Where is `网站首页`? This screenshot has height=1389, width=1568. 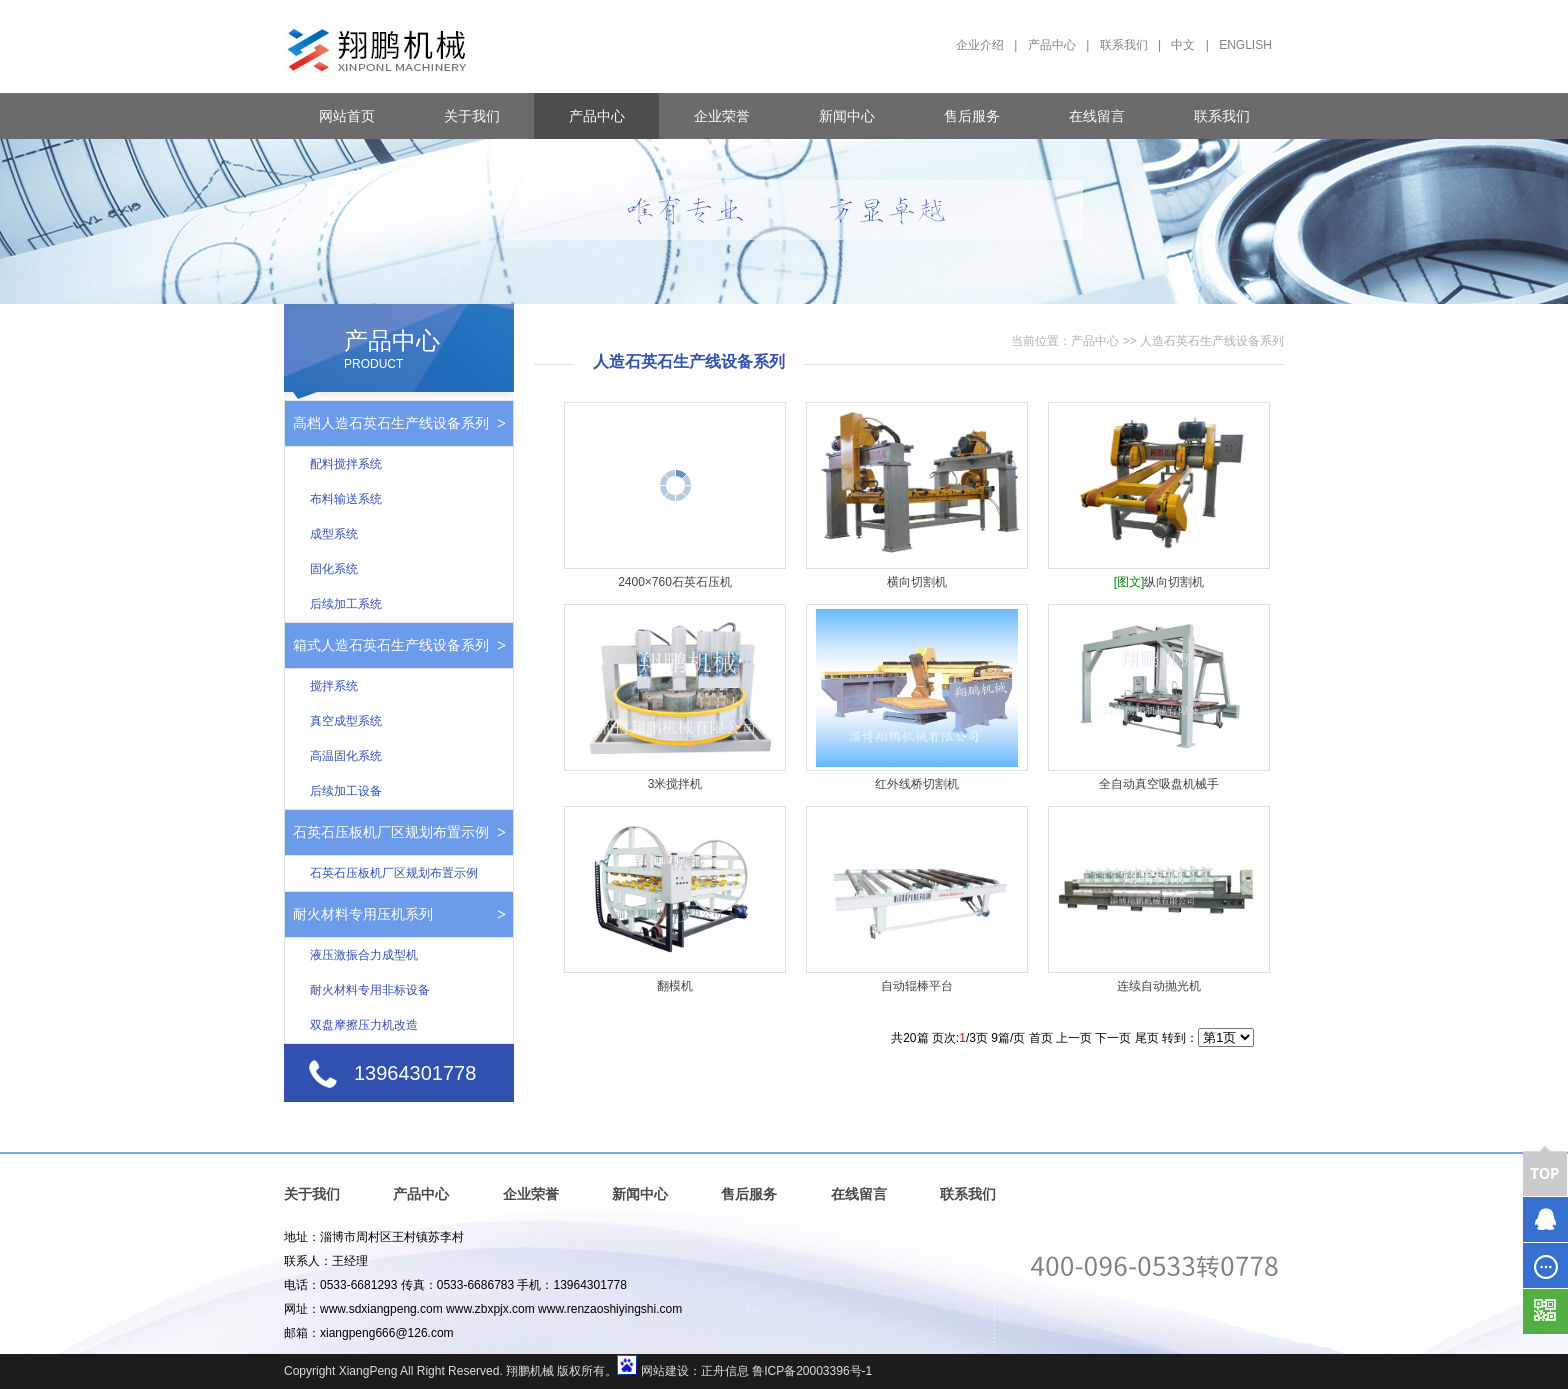 网站首页 is located at coordinates (347, 116).